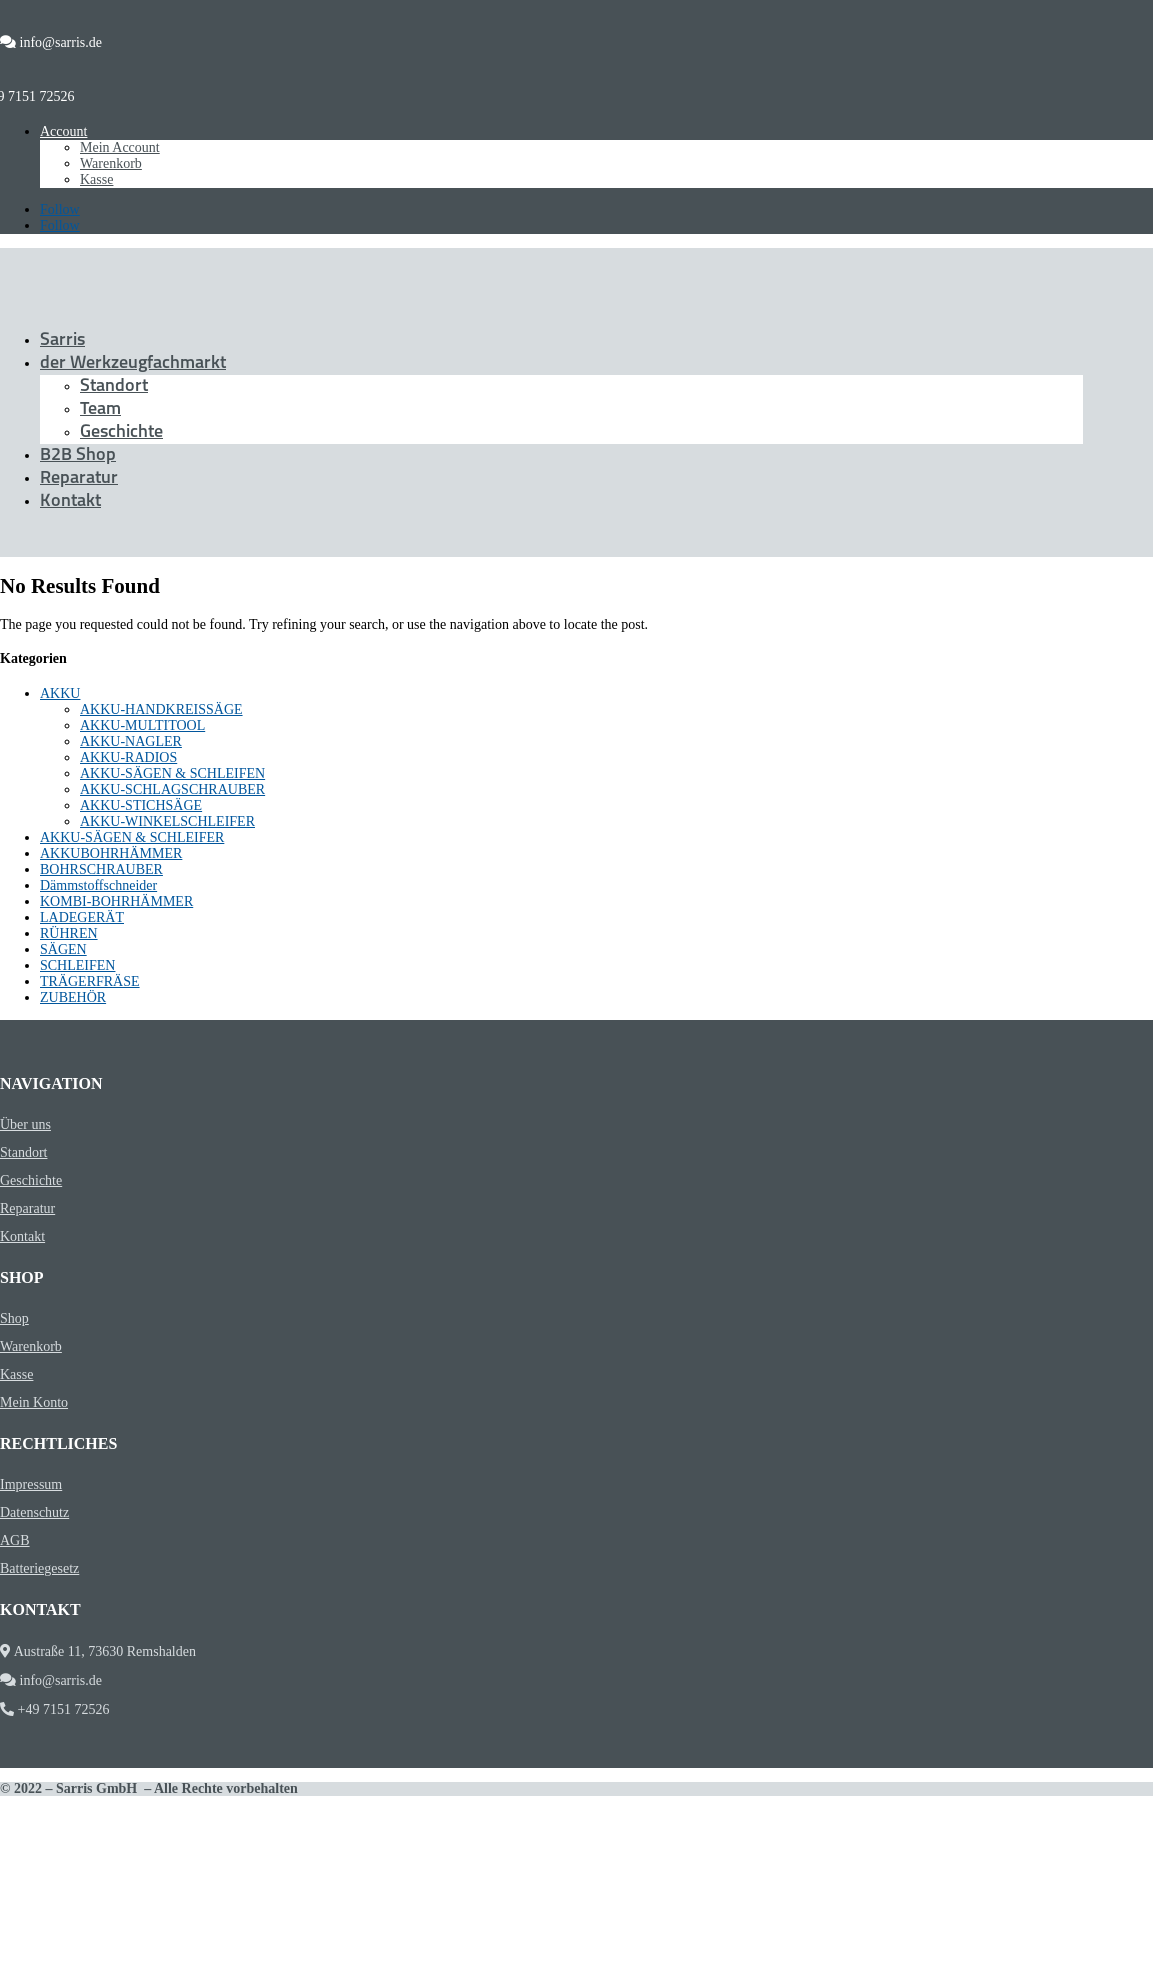 The height and width of the screenshot is (1964, 1153). I want to click on Standort, so click(114, 386).